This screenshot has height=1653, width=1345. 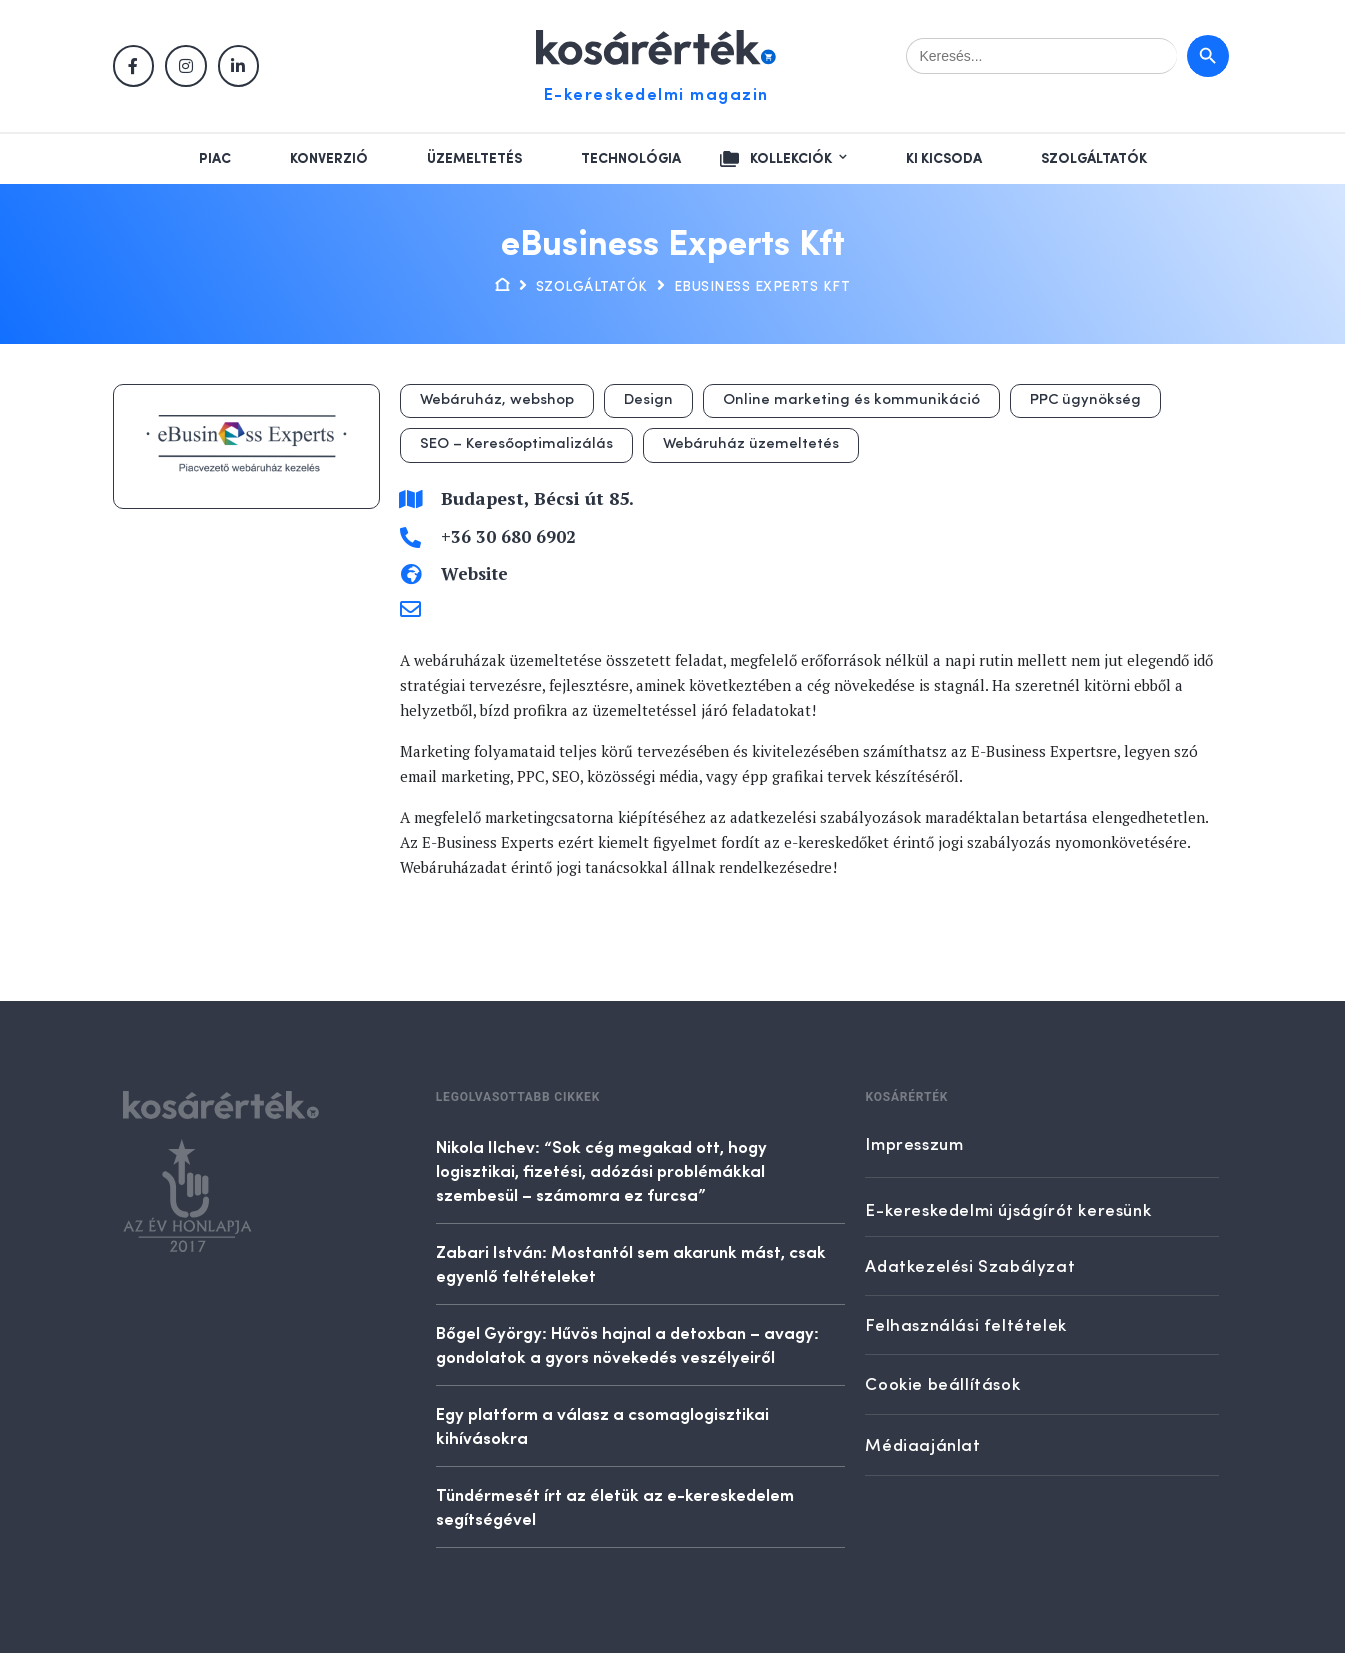 I want to click on Online marketing és kommunikáció, so click(x=851, y=400).